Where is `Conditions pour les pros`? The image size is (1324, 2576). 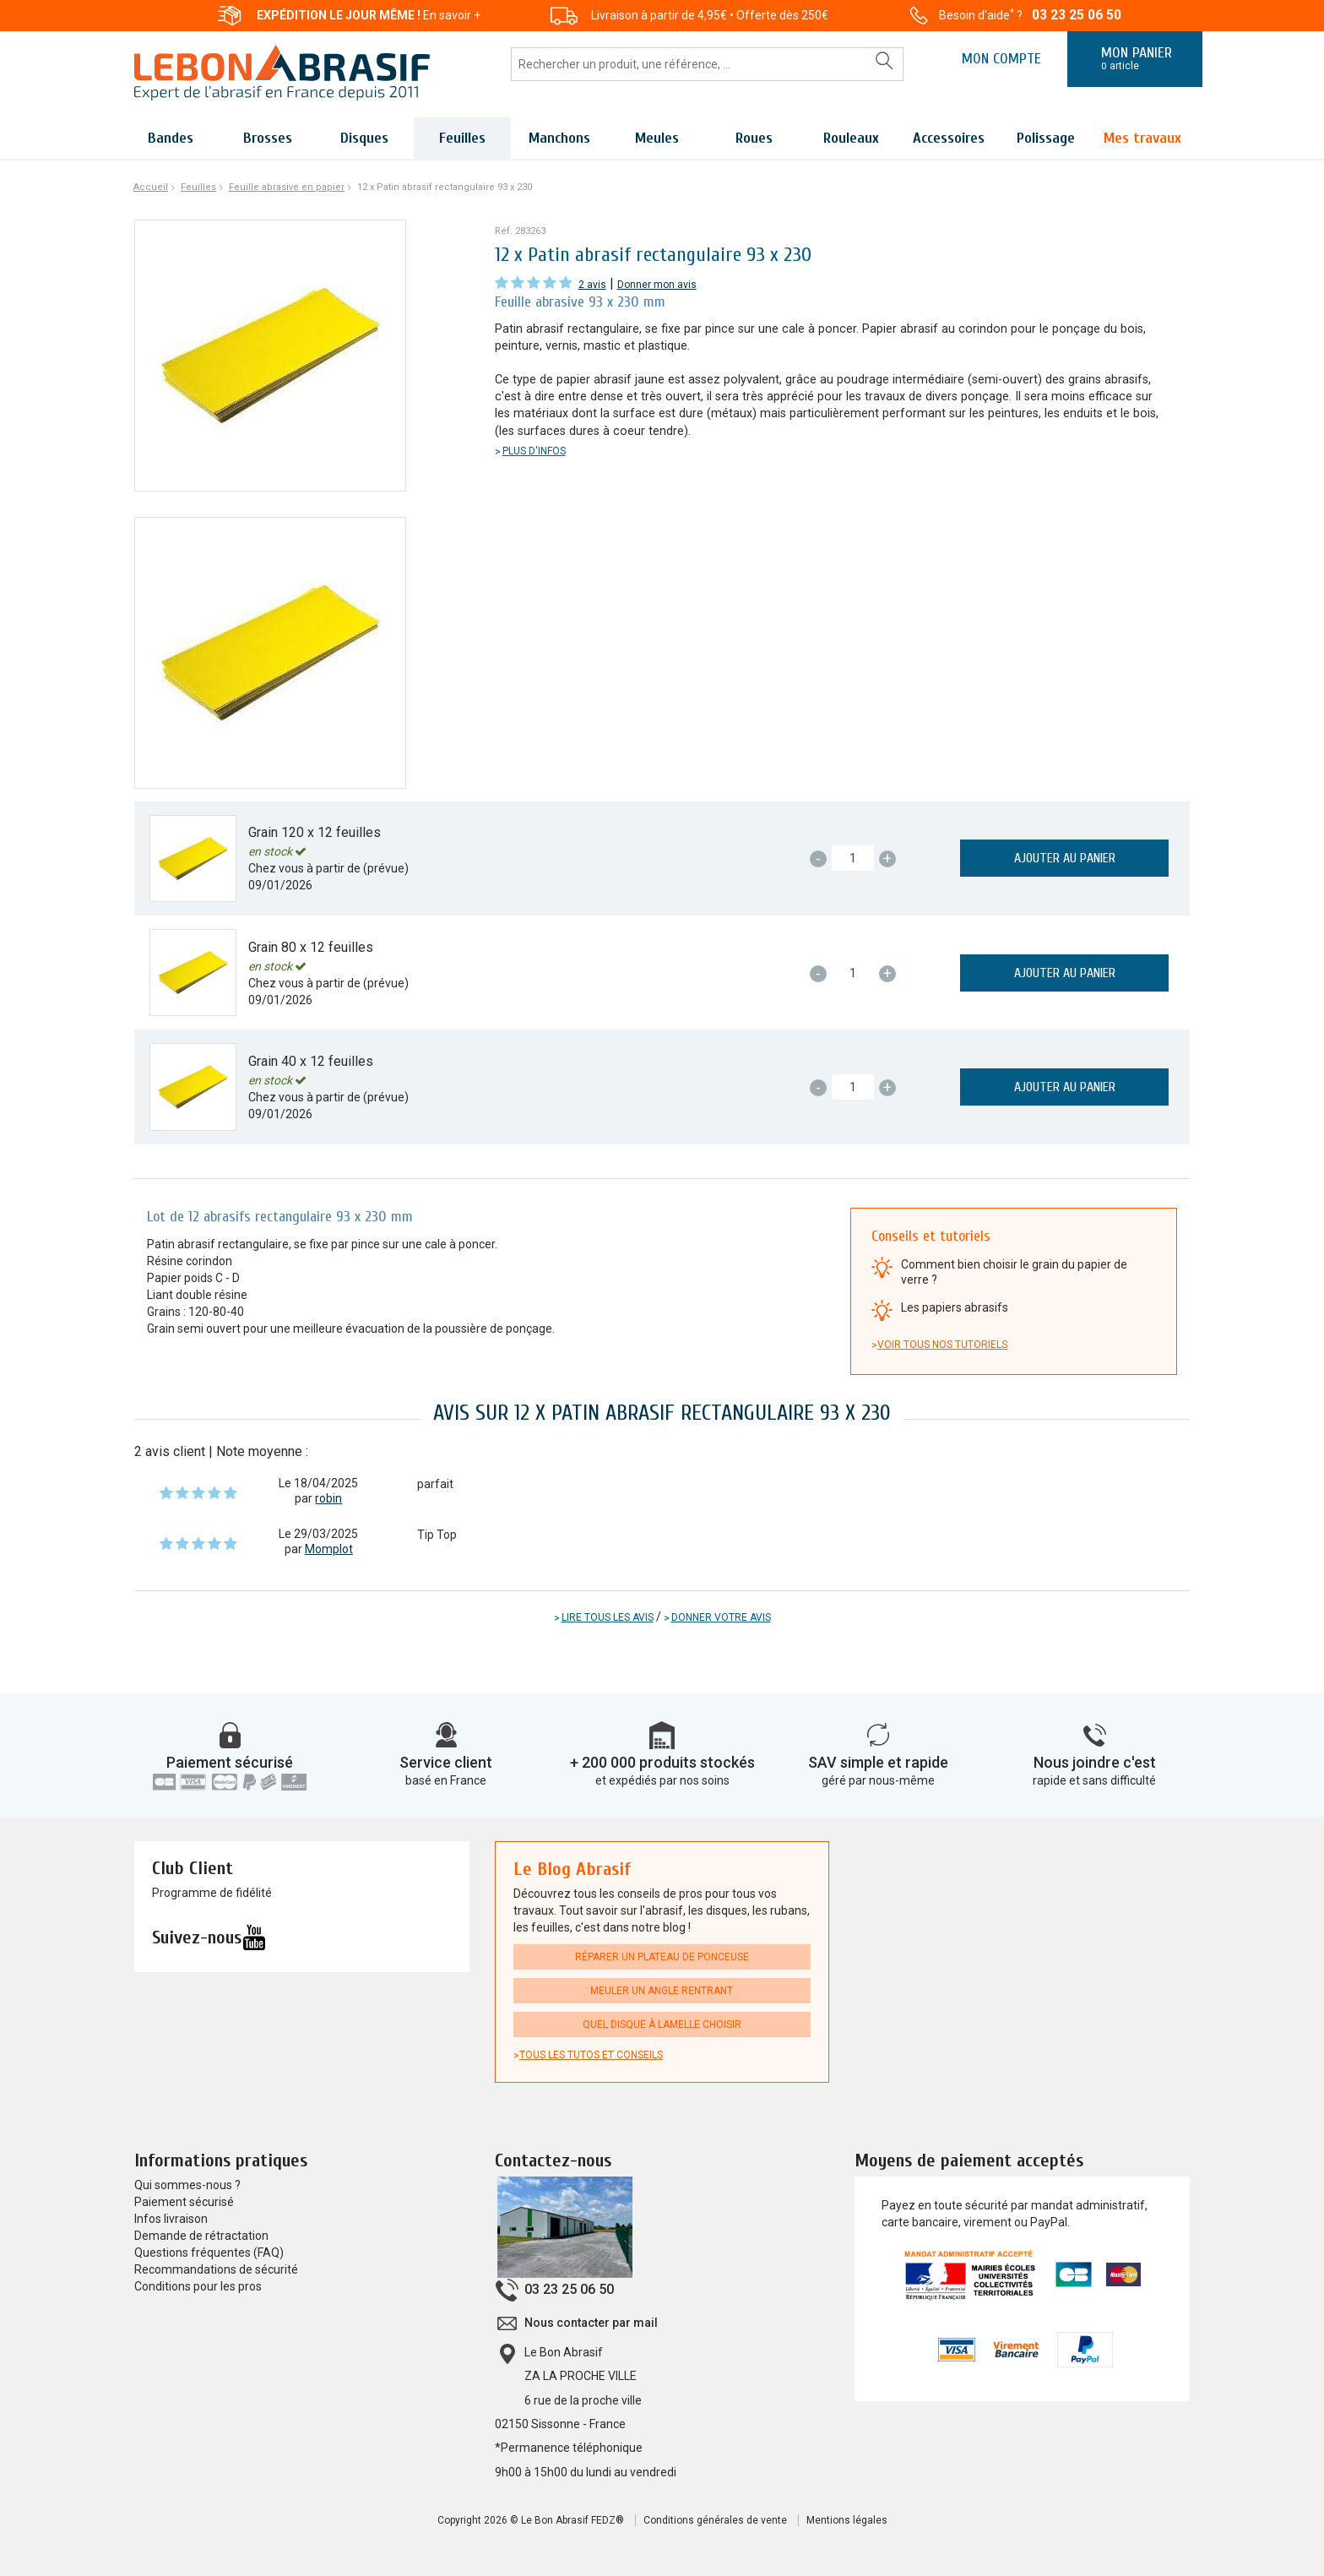 Conditions pour les pros is located at coordinates (198, 2286).